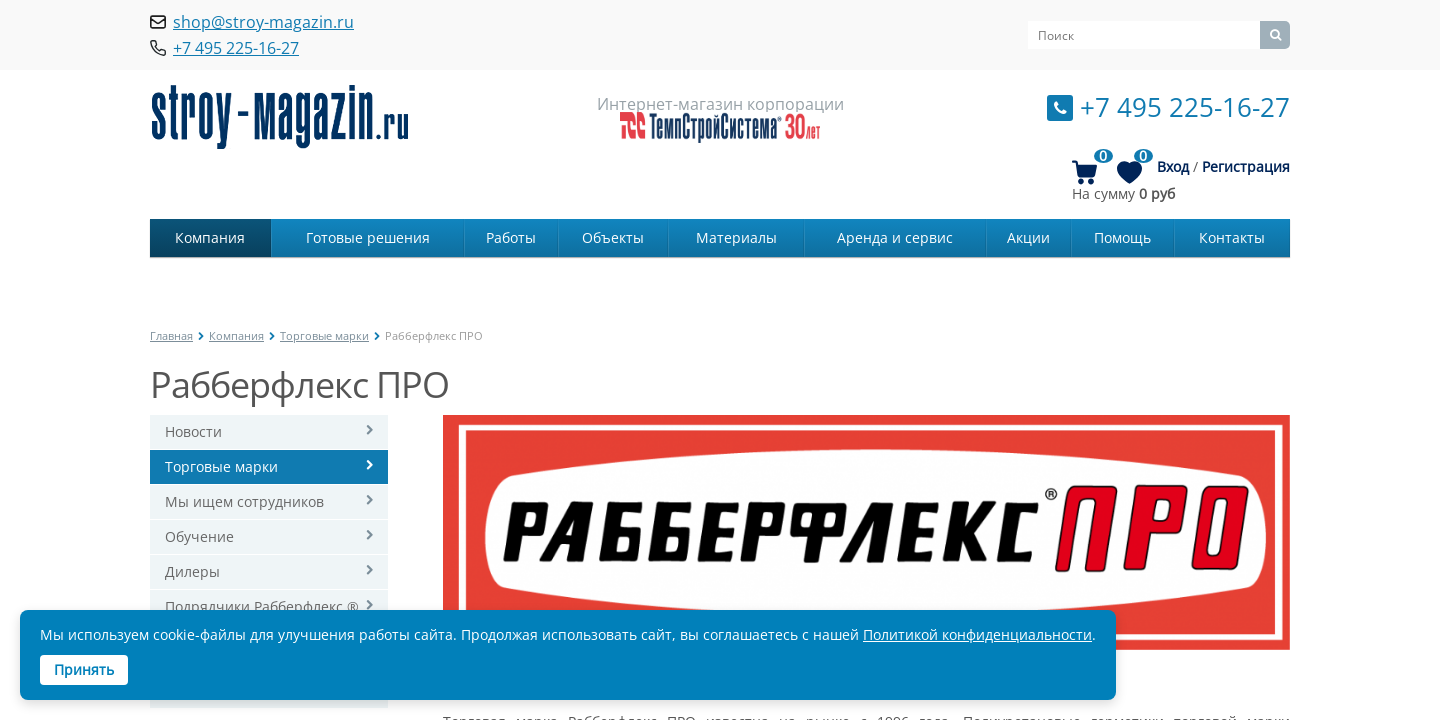 The image size is (1440, 720). Describe the element at coordinates (368, 237) in the screenshot. I see `Готовые решения` at that location.